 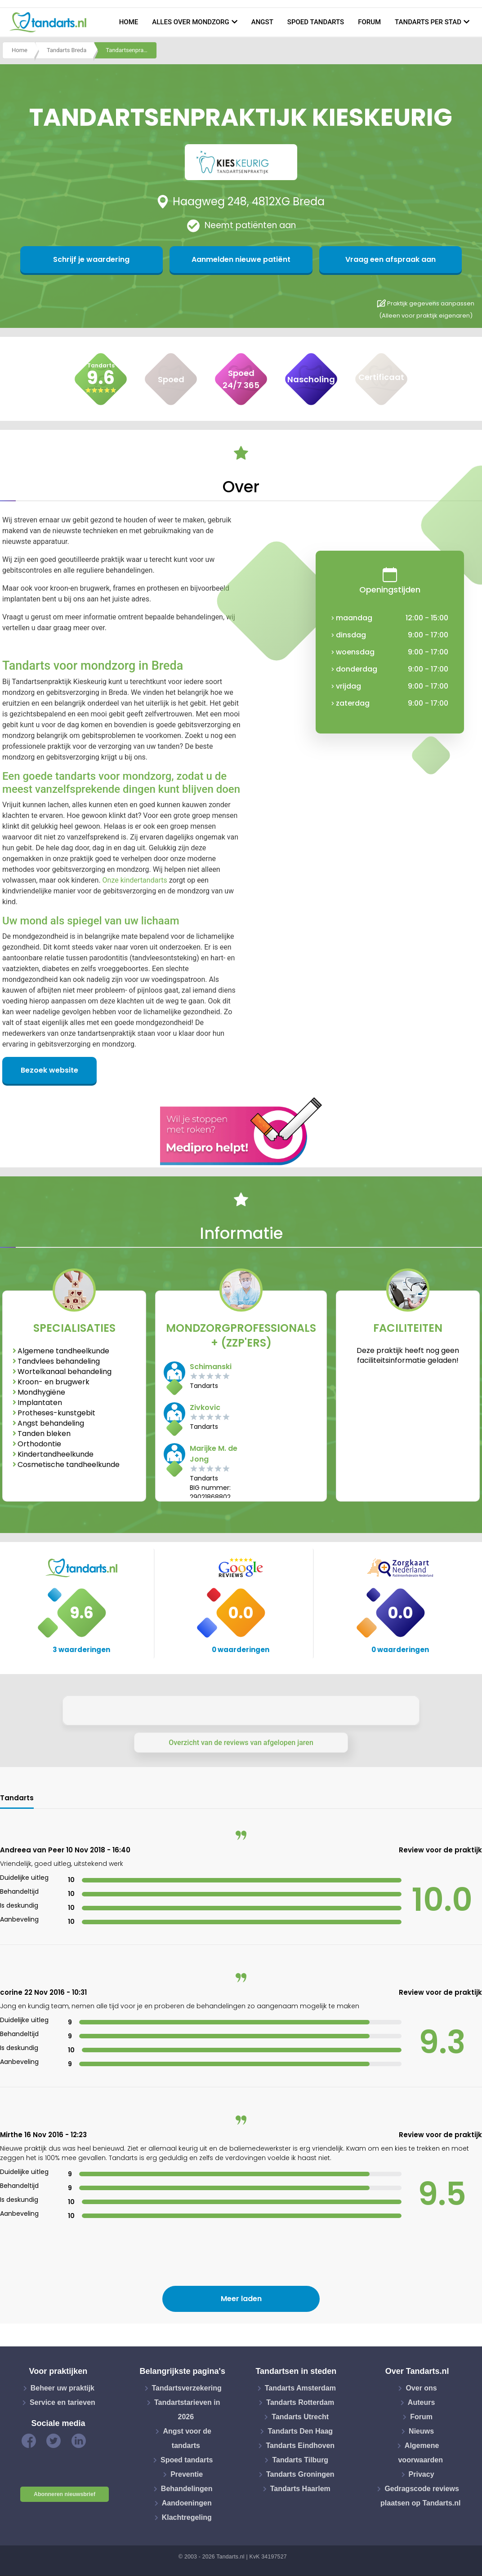 What do you see at coordinates (153, 259) in the screenshot?
I see `Schrijf je waardering` at bounding box center [153, 259].